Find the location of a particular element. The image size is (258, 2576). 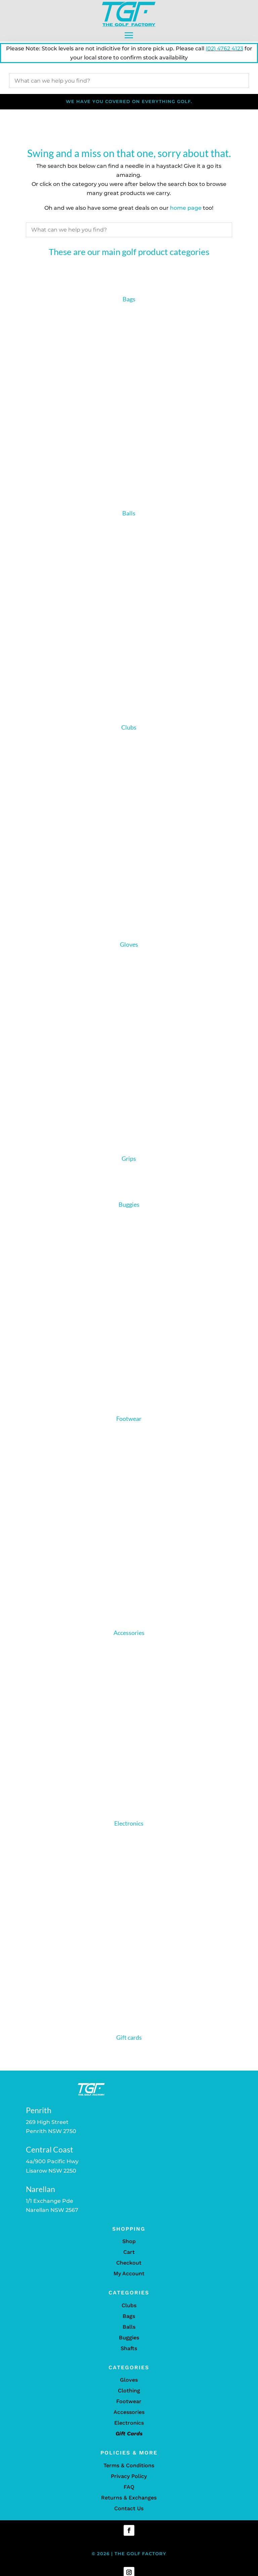

Footwear is located at coordinates (128, 1424).